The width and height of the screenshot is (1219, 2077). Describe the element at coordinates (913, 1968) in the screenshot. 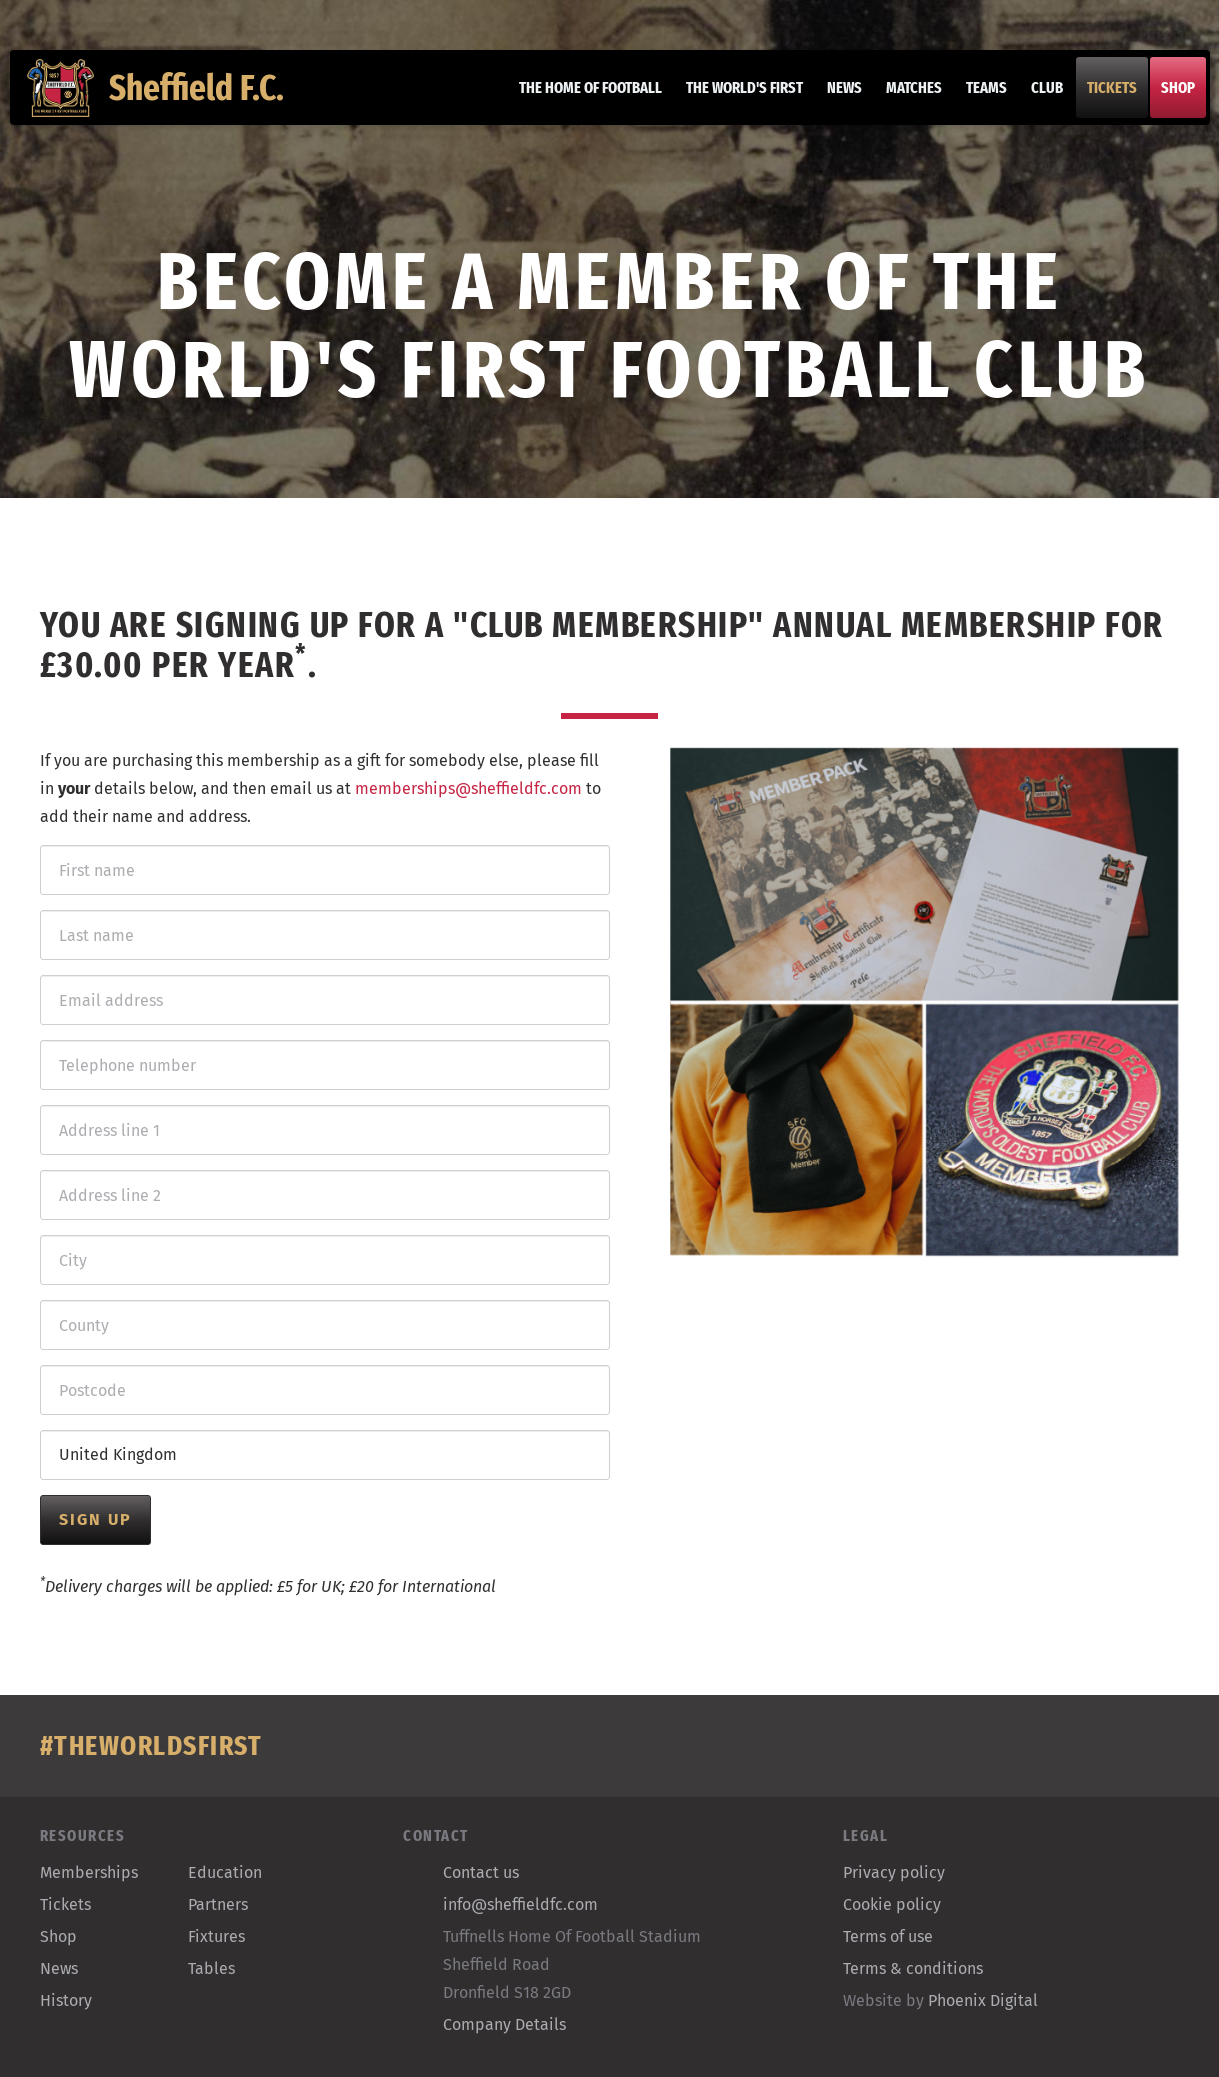

I see `Terms & conditions` at that location.